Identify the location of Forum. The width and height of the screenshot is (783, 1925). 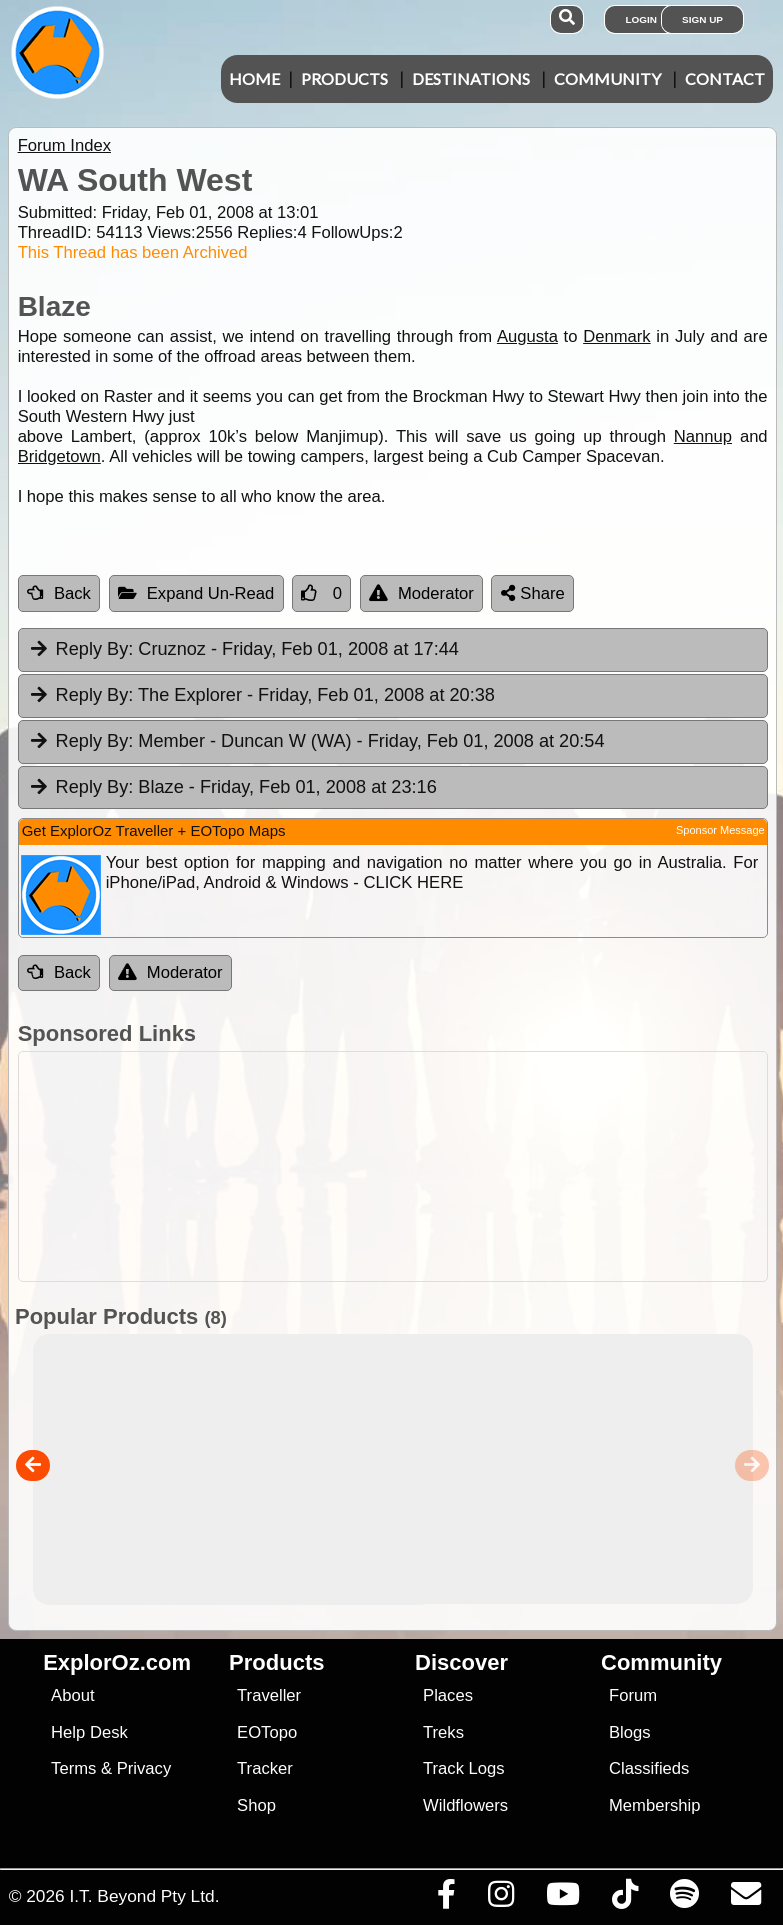
(633, 1695).